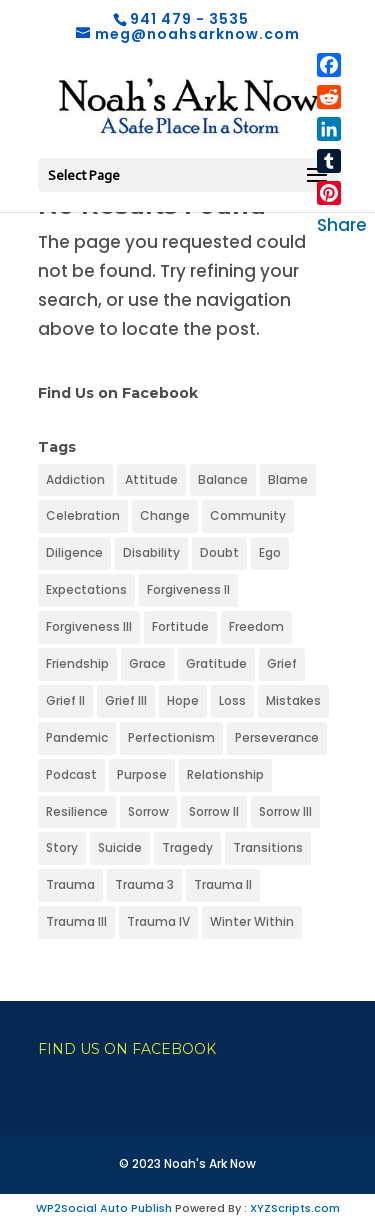 The width and height of the screenshot is (375, 1222). I want to click on Story [Story (1 item)], so click(62, 847).